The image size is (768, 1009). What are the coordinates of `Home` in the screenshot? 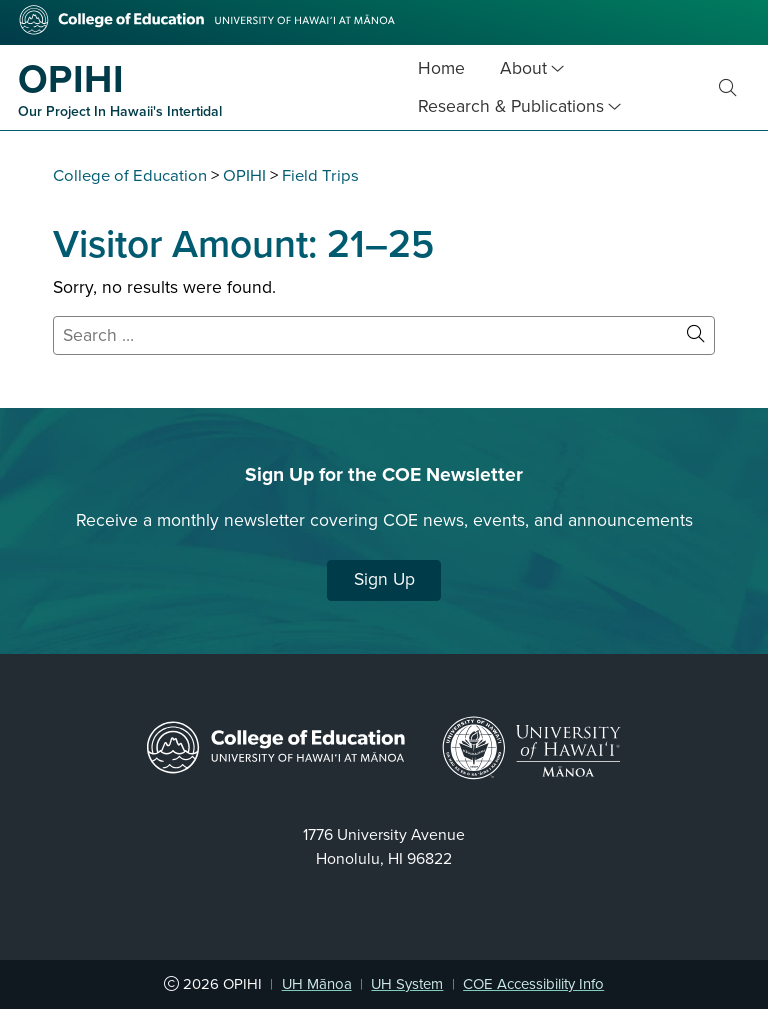 It's located at (441, 68).